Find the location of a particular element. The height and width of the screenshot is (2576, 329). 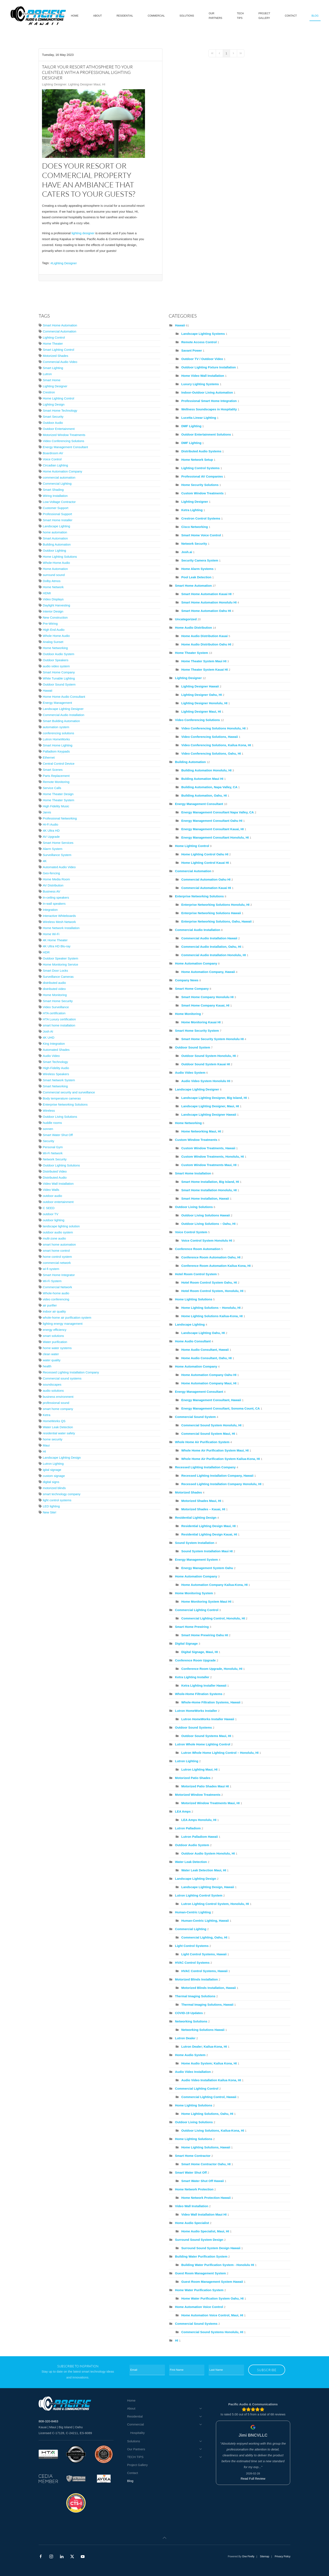

Home Network Setup is located at coordinates (197, 459).